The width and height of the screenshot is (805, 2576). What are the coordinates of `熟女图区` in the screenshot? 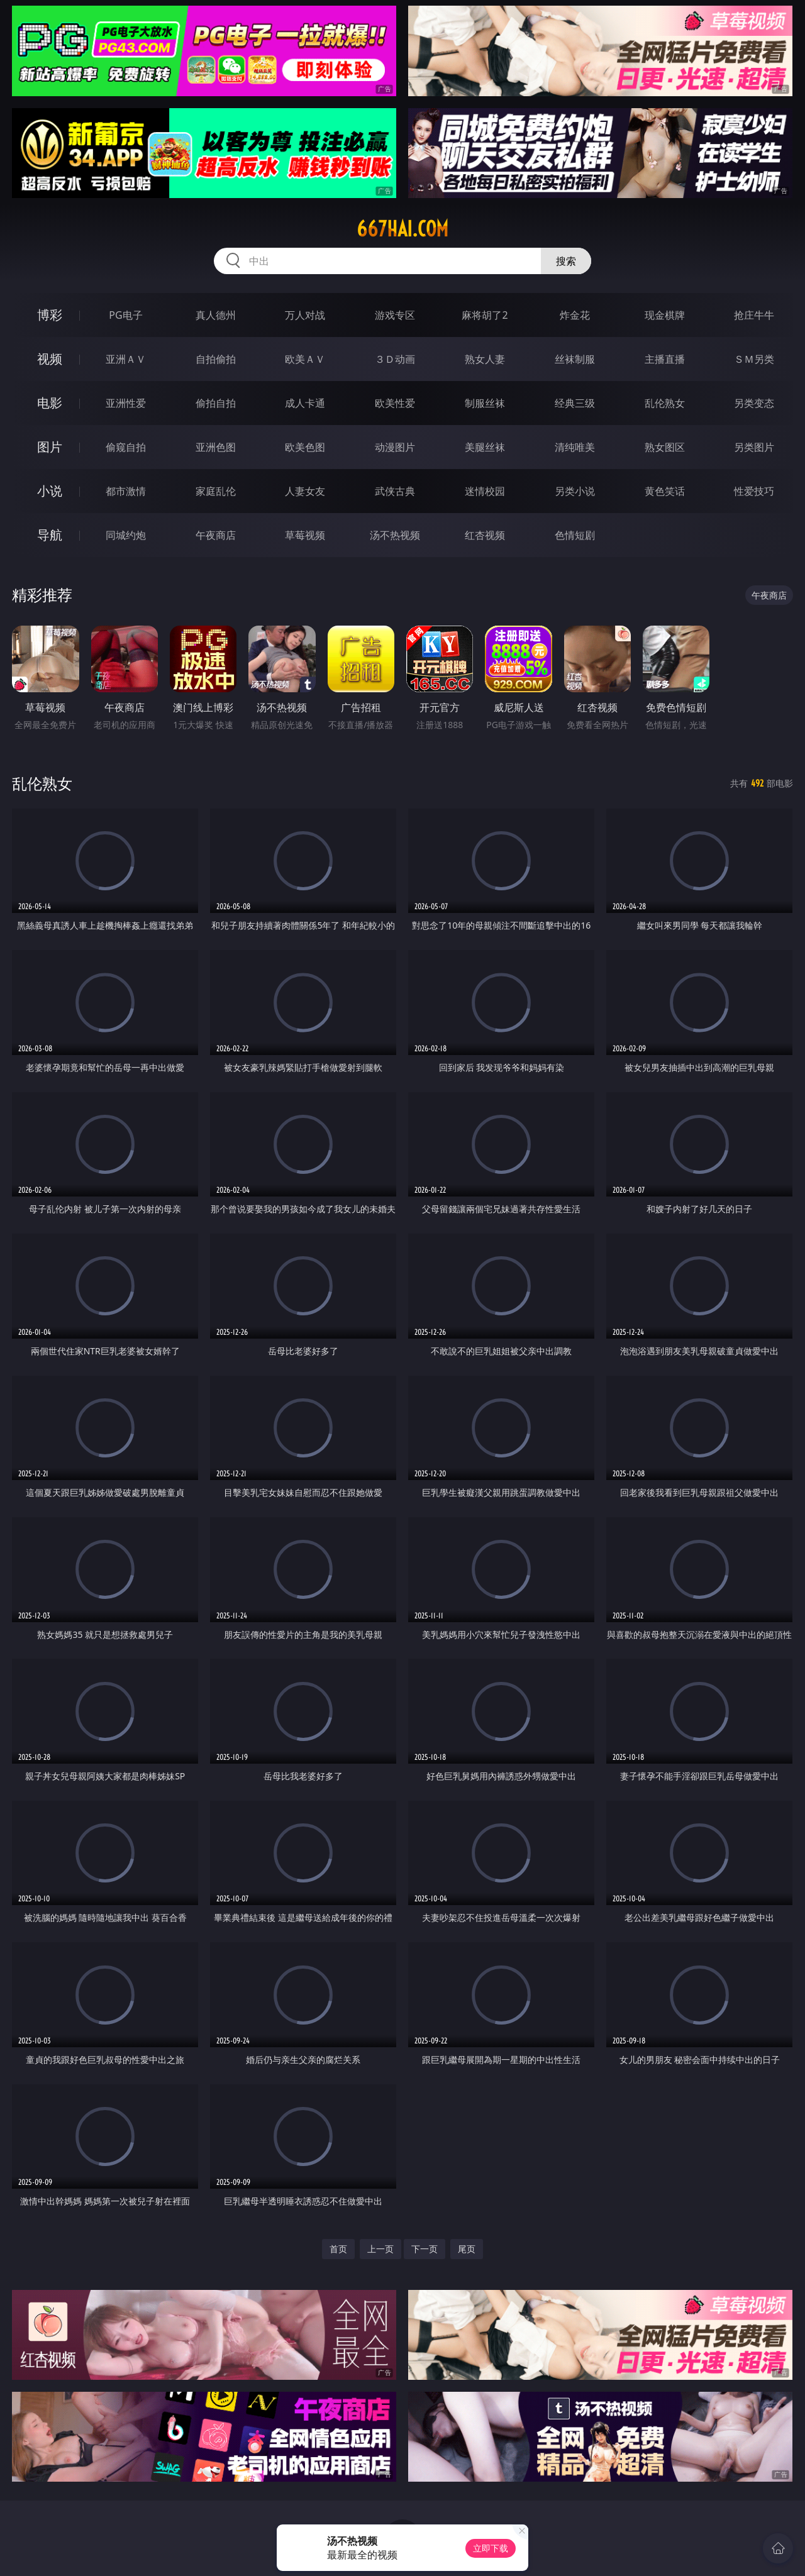 It's located at (665, 447).